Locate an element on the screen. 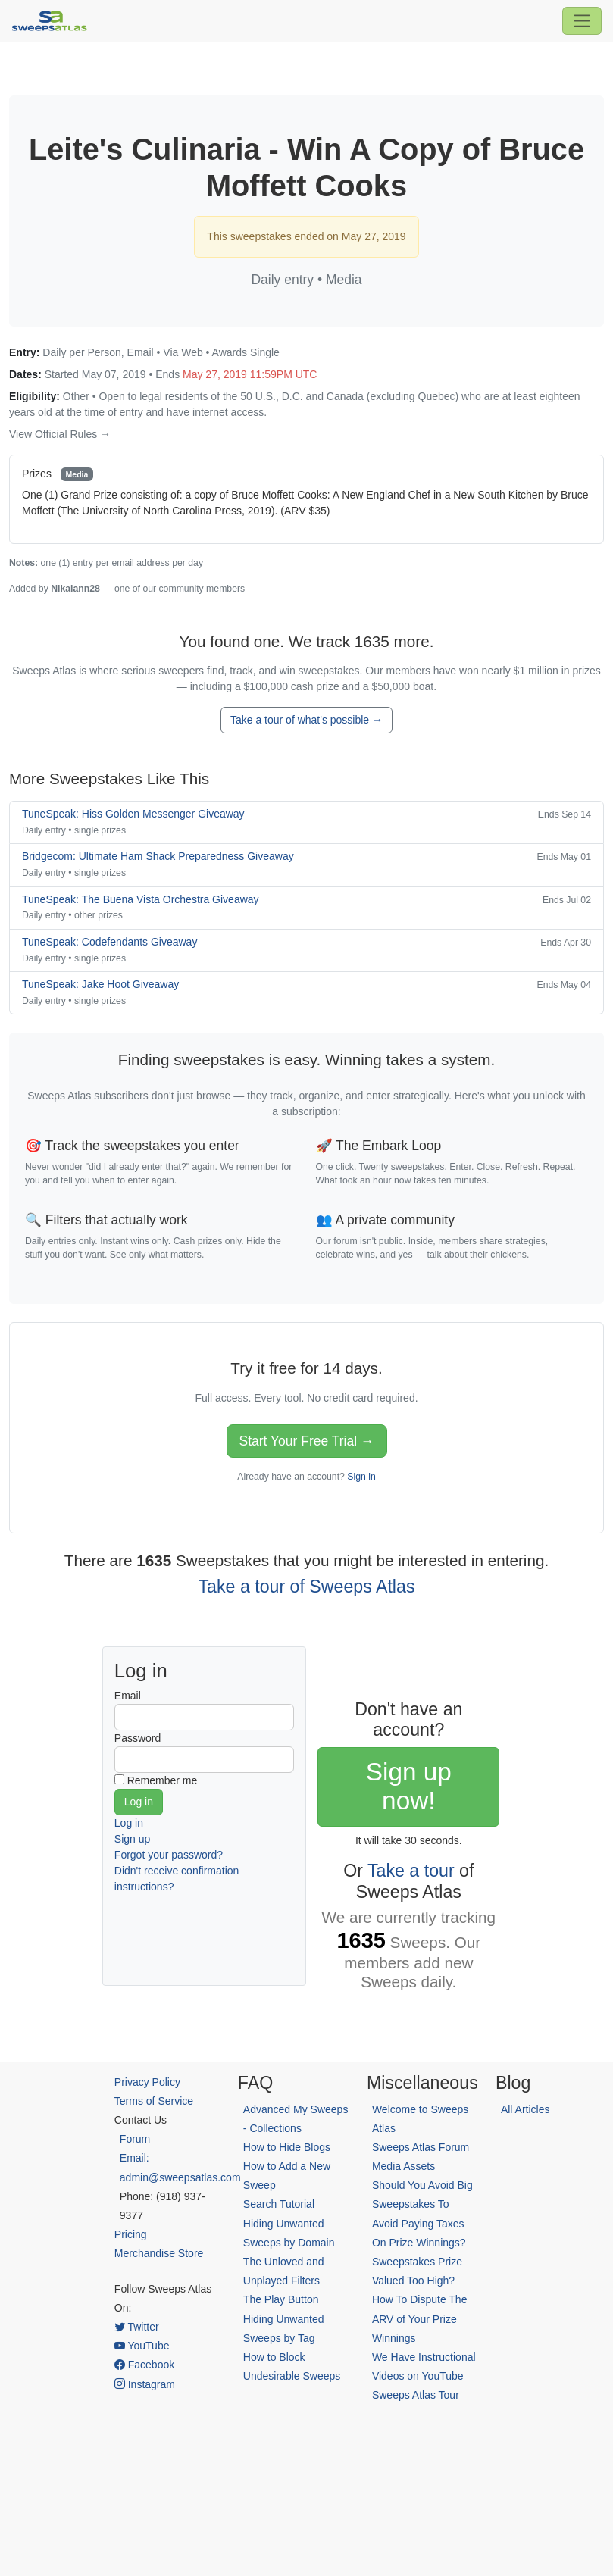 Image resolution: width=613 pixels, height=2576 pixels. Take a tour of Sweeps Atlas is located at coordinates (307, 1586).